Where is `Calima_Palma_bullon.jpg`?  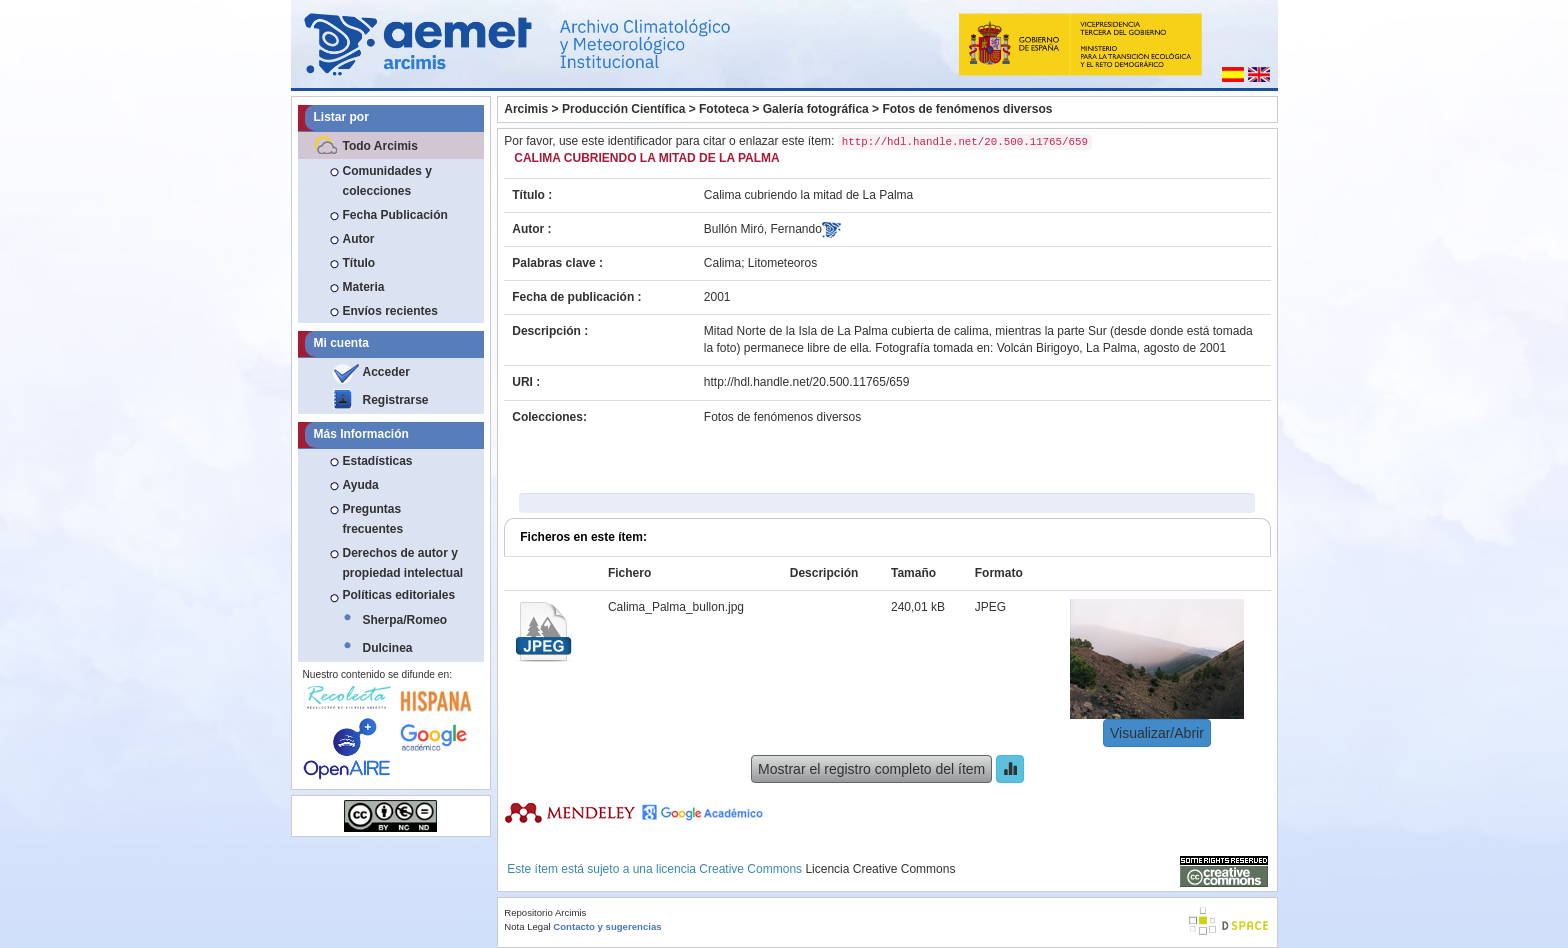 Calima_Palma_bullon.jpg is located at coordinates (676, 607).